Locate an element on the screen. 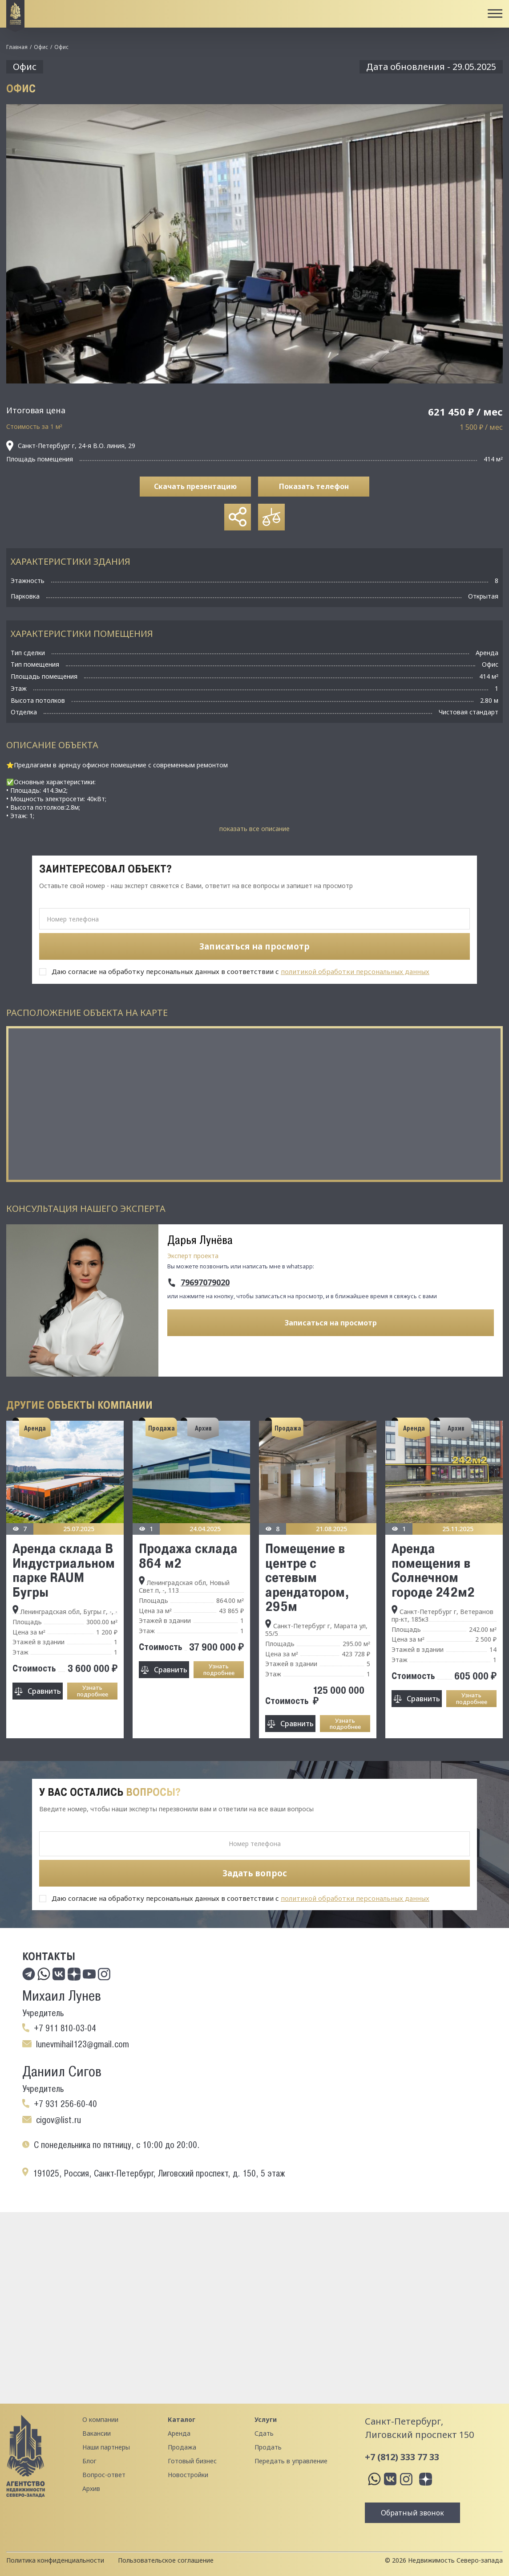 The height and width of the screenshot is (2576, 509). Аренда is located at coordinates (179, 2433).